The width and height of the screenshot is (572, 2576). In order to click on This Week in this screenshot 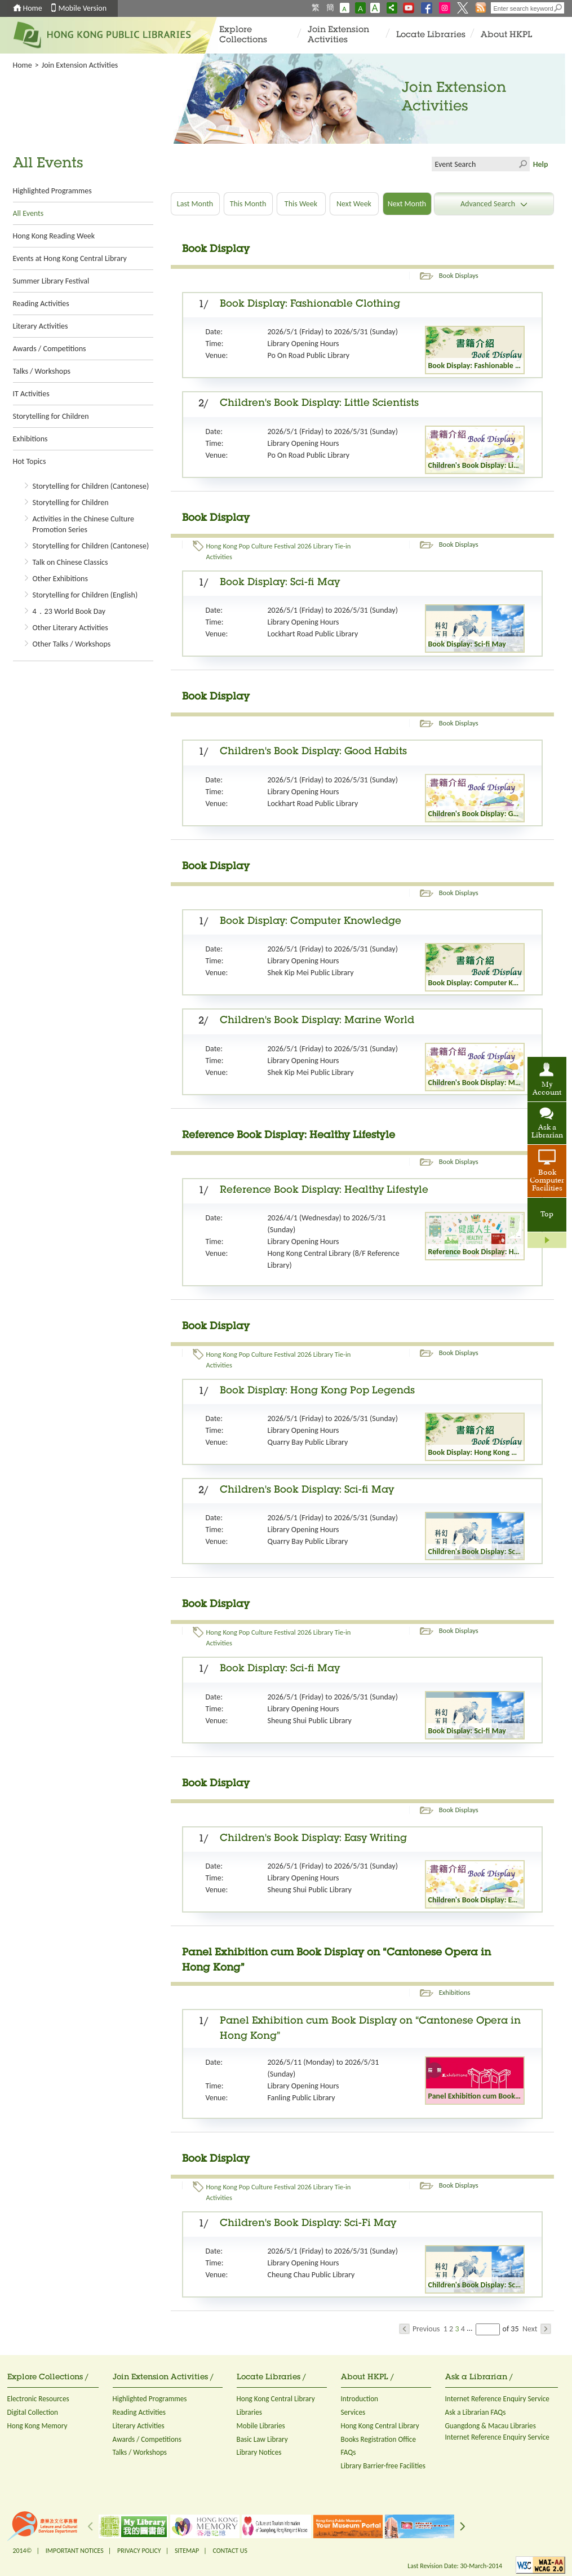, I will do `click(301, 204)`.